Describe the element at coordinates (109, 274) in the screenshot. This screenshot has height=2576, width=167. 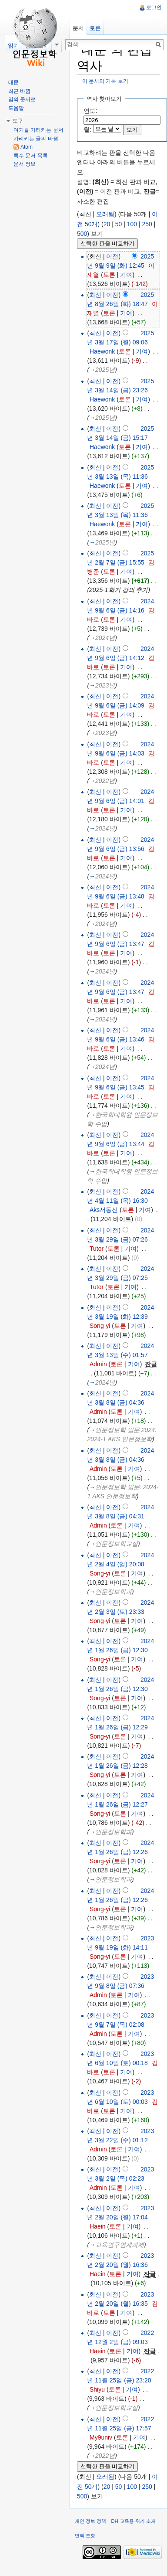
I see `토론` at that location.